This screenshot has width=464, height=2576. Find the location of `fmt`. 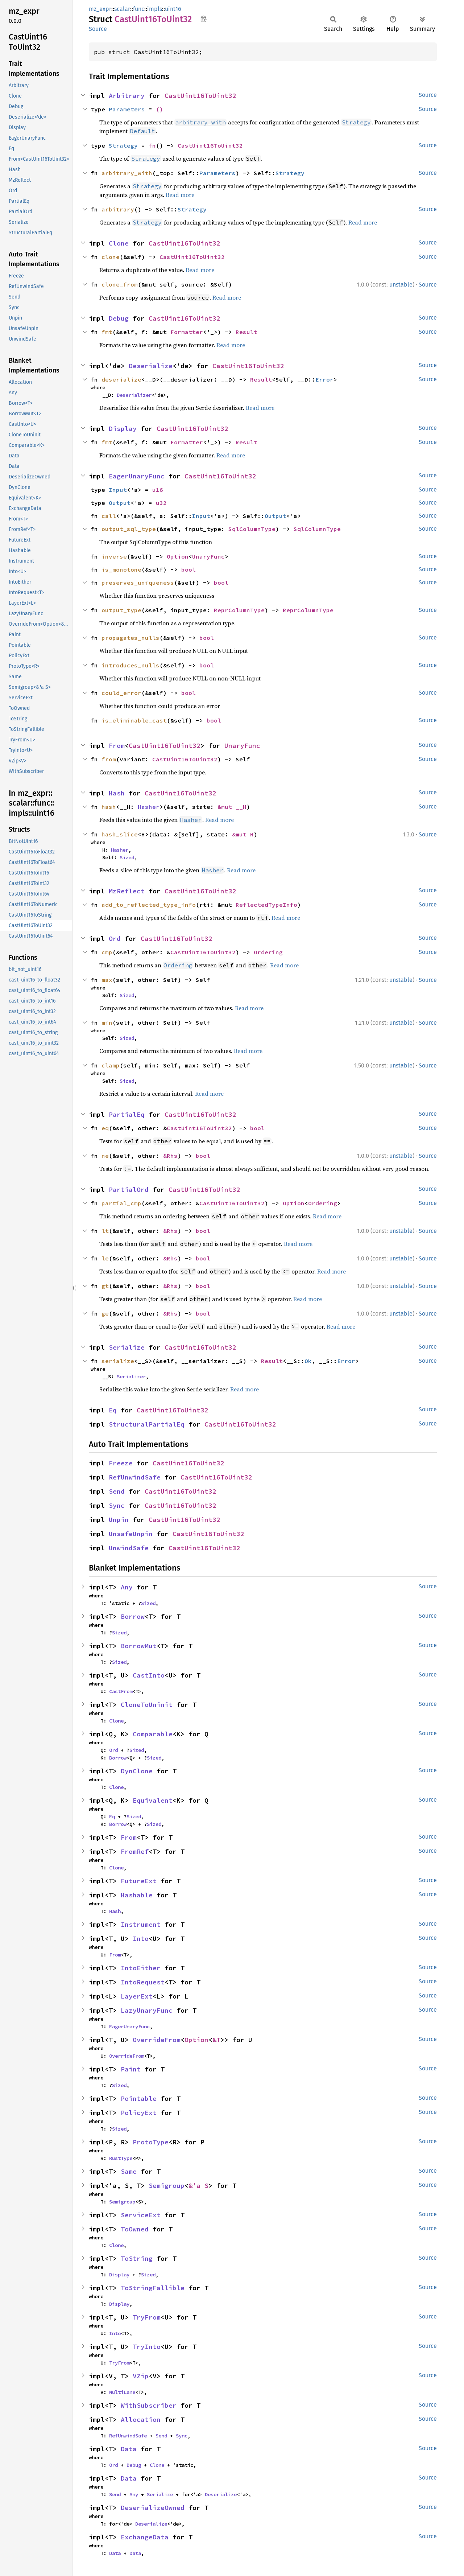

fmt is located at coordinates (107, 332).